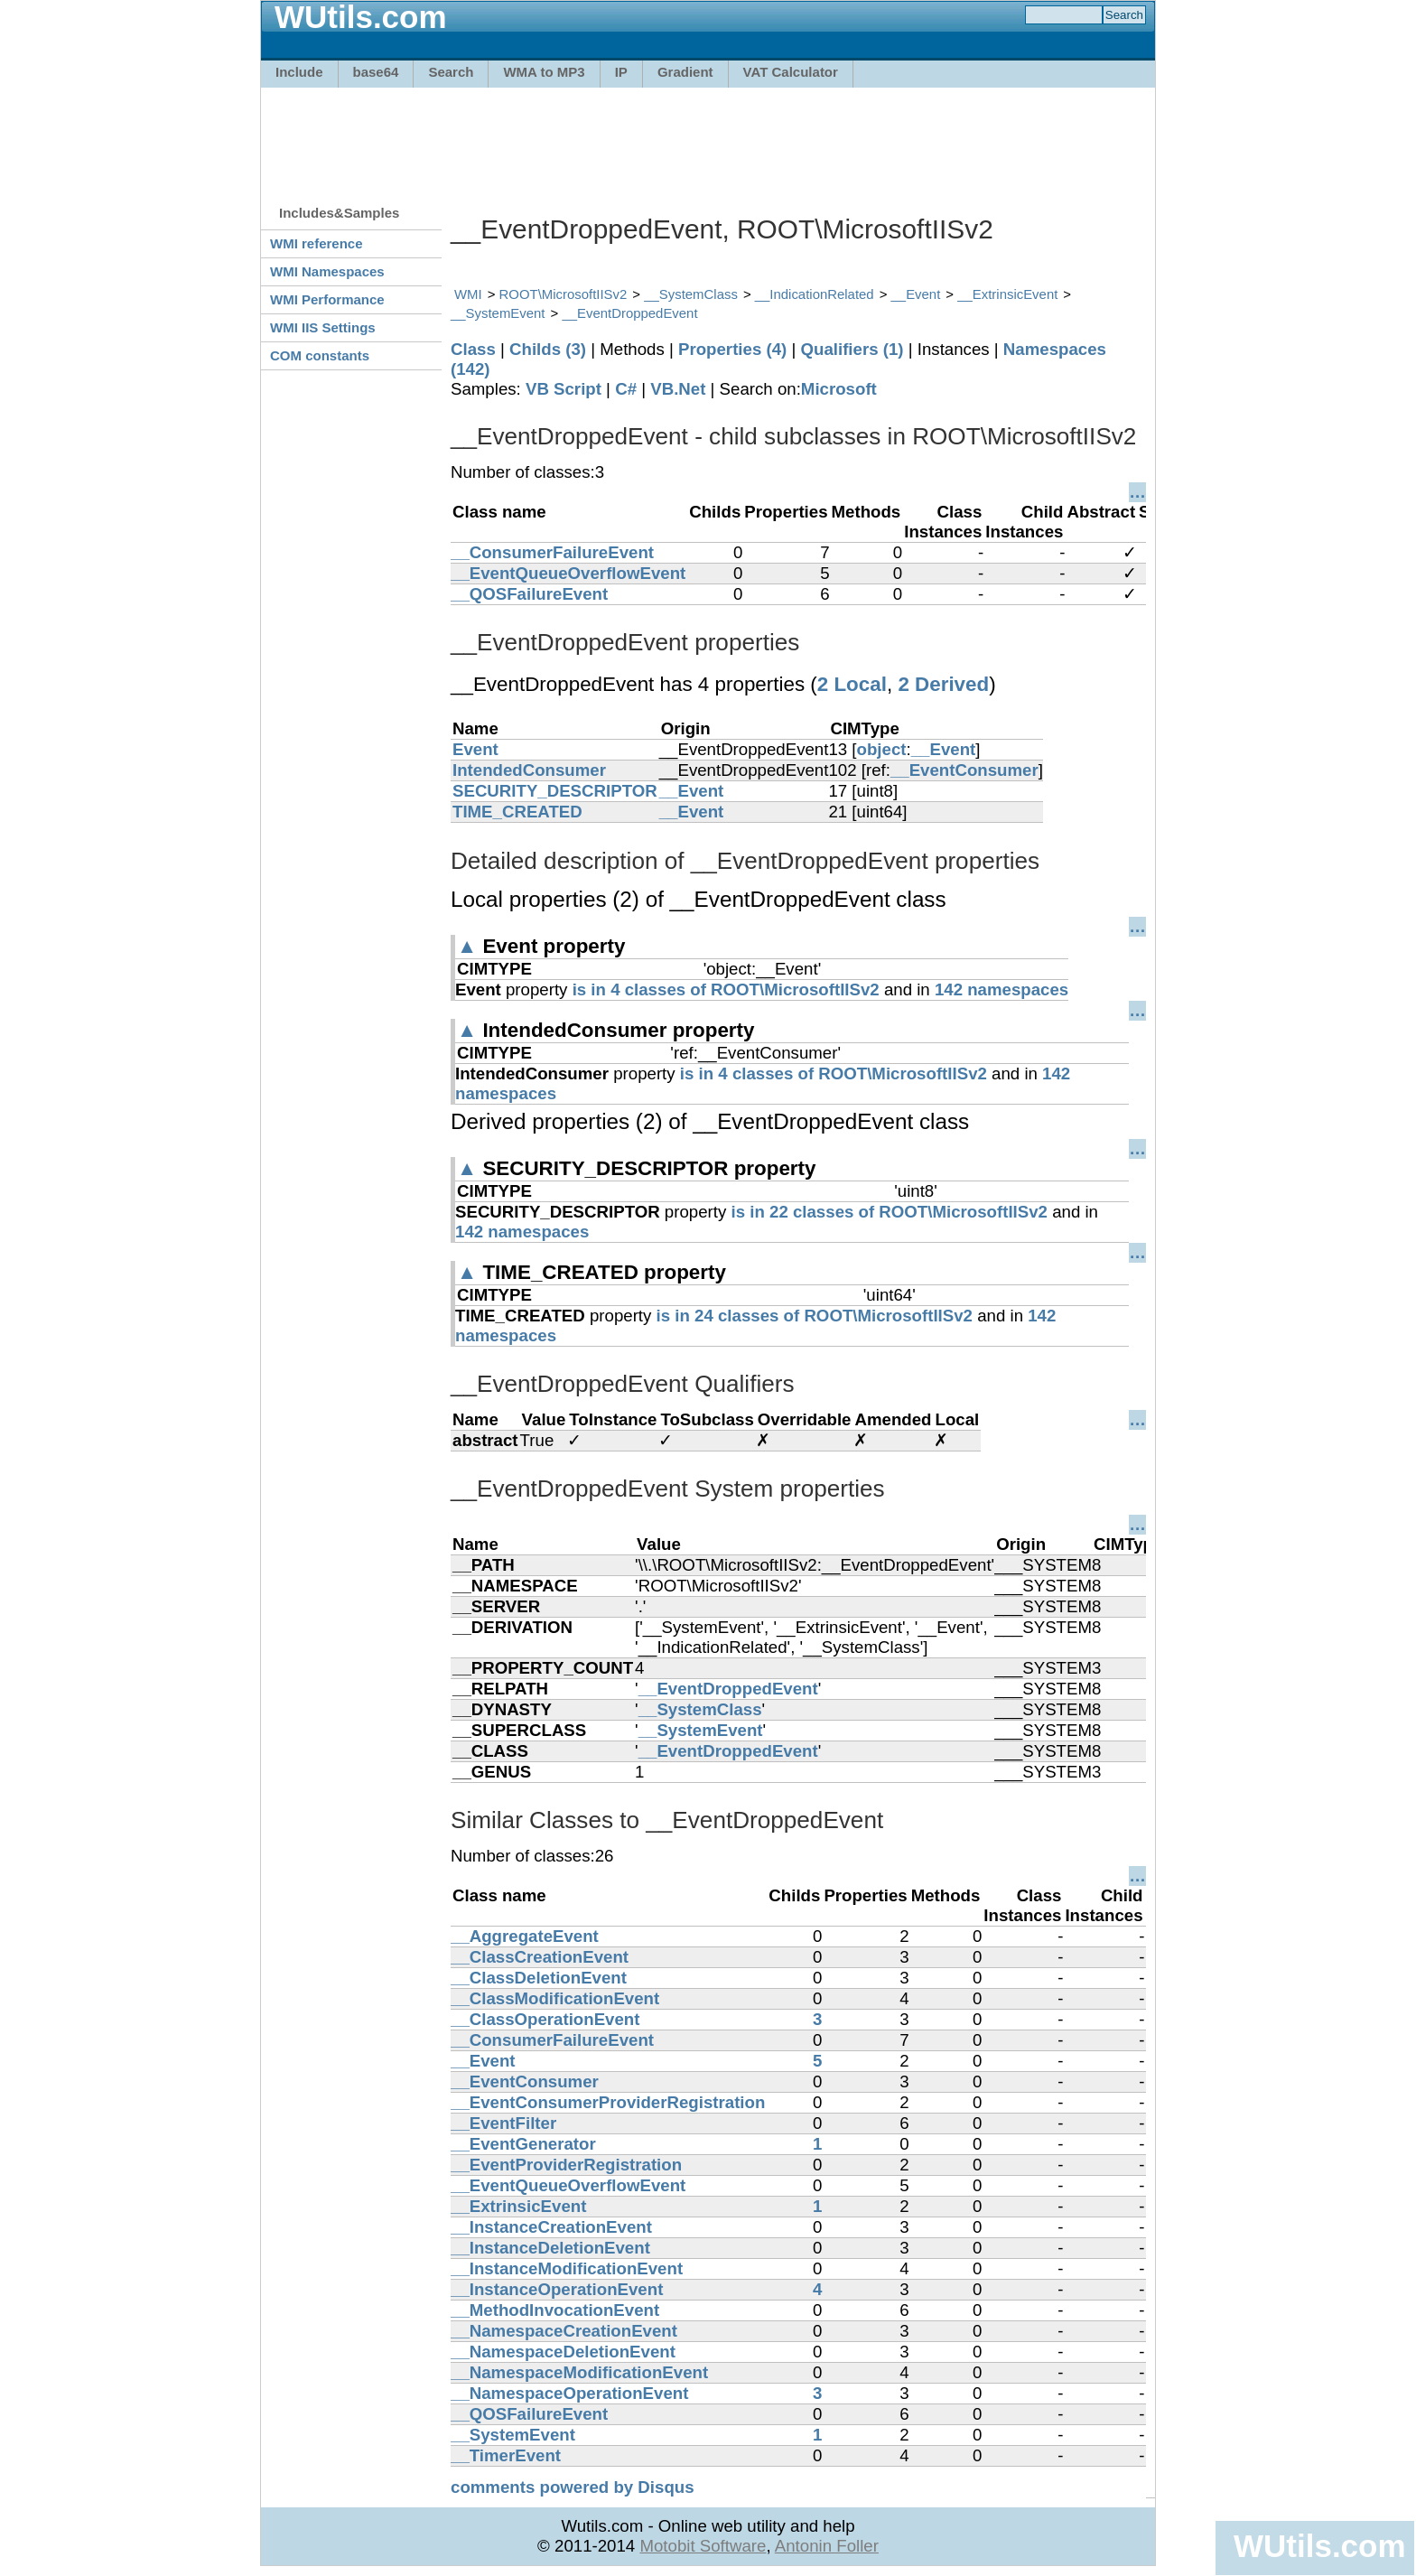  What do you see at coordinates (943, 684) in the screenshot?
I see `2 Derived` at bounding box center [943, 684].